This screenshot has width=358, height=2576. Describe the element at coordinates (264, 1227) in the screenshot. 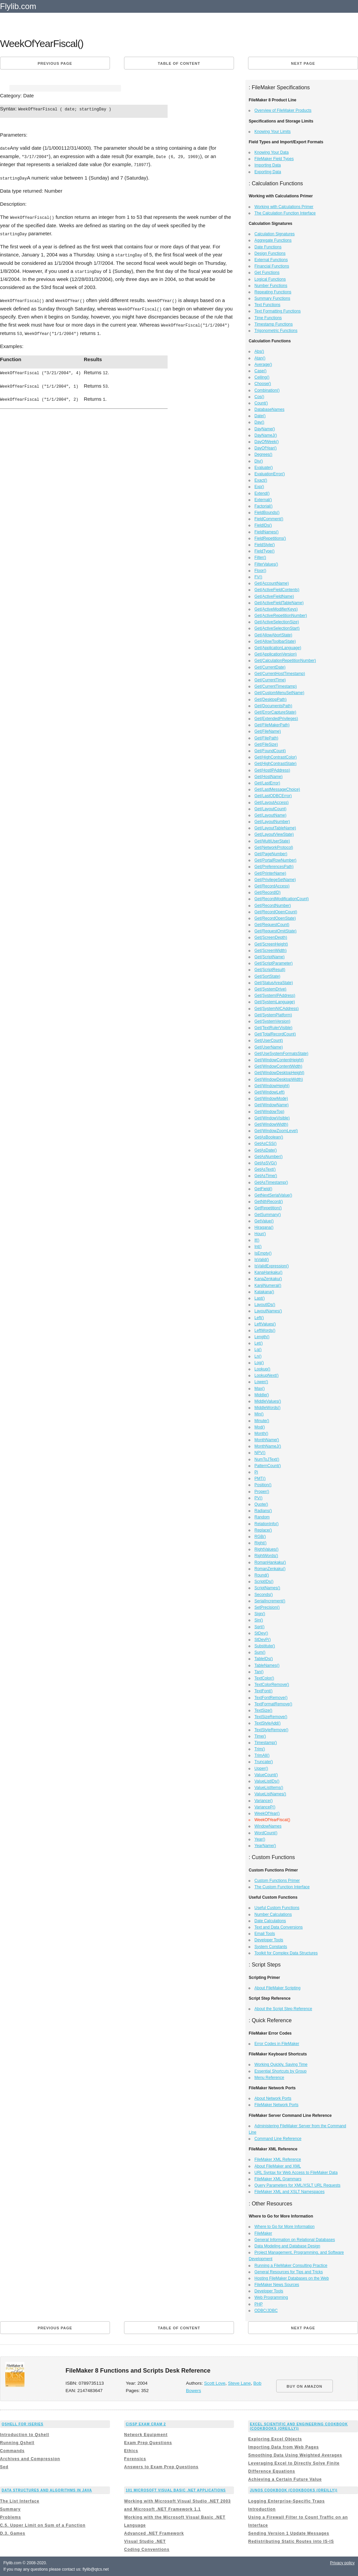

I see `Hiragana()` at that location.